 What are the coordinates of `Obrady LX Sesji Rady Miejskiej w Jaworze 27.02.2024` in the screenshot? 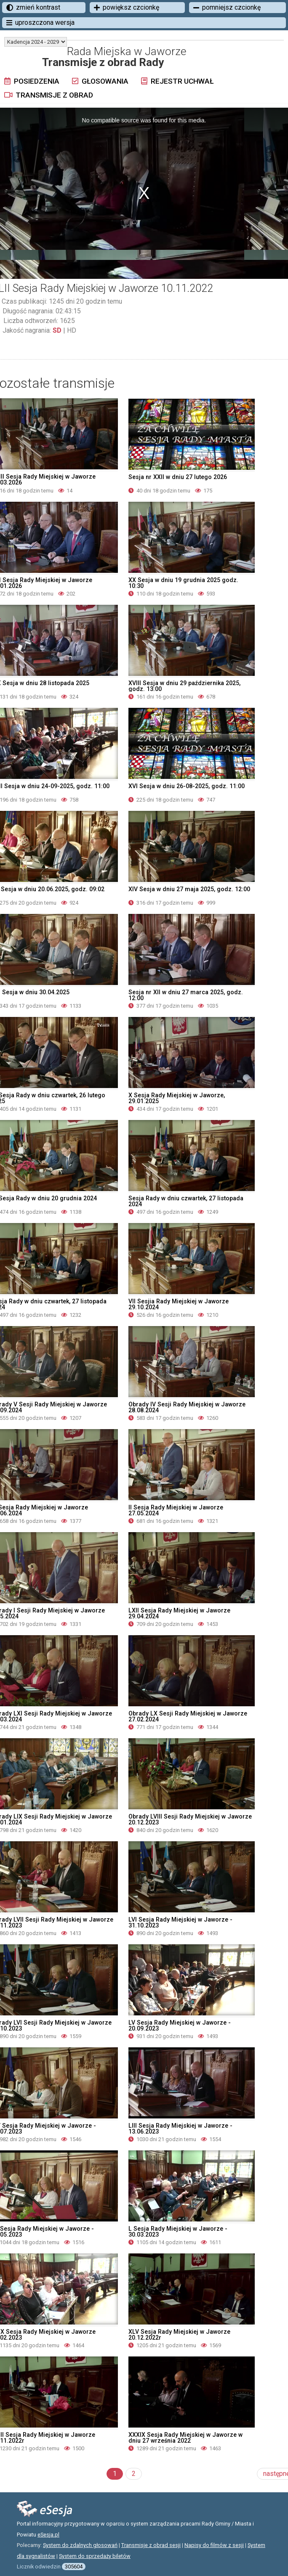 It's located at (187, 1716).